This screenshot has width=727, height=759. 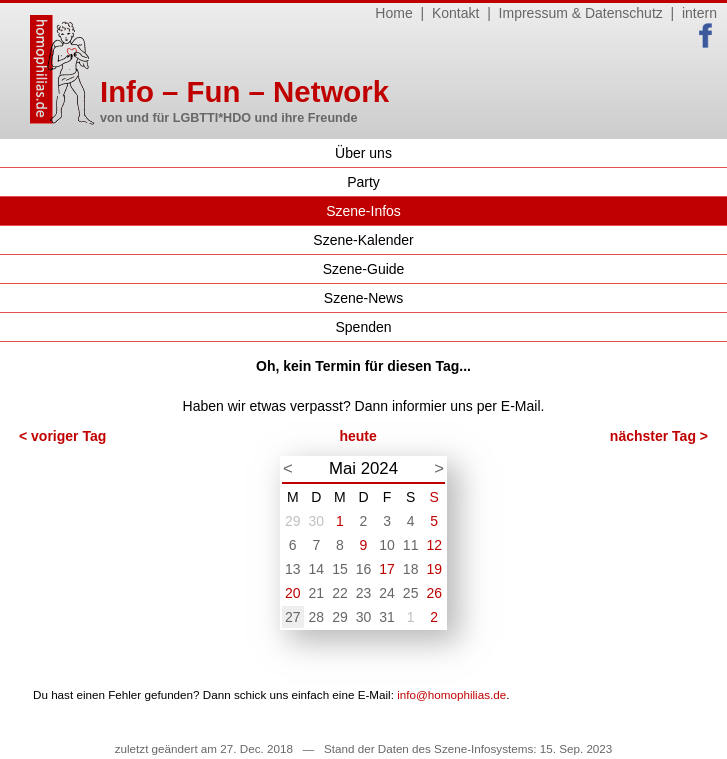 What do you see at coordinates (363, 298) in the screenshot?
I see `Szene-News` at bounding box center [363, 298].